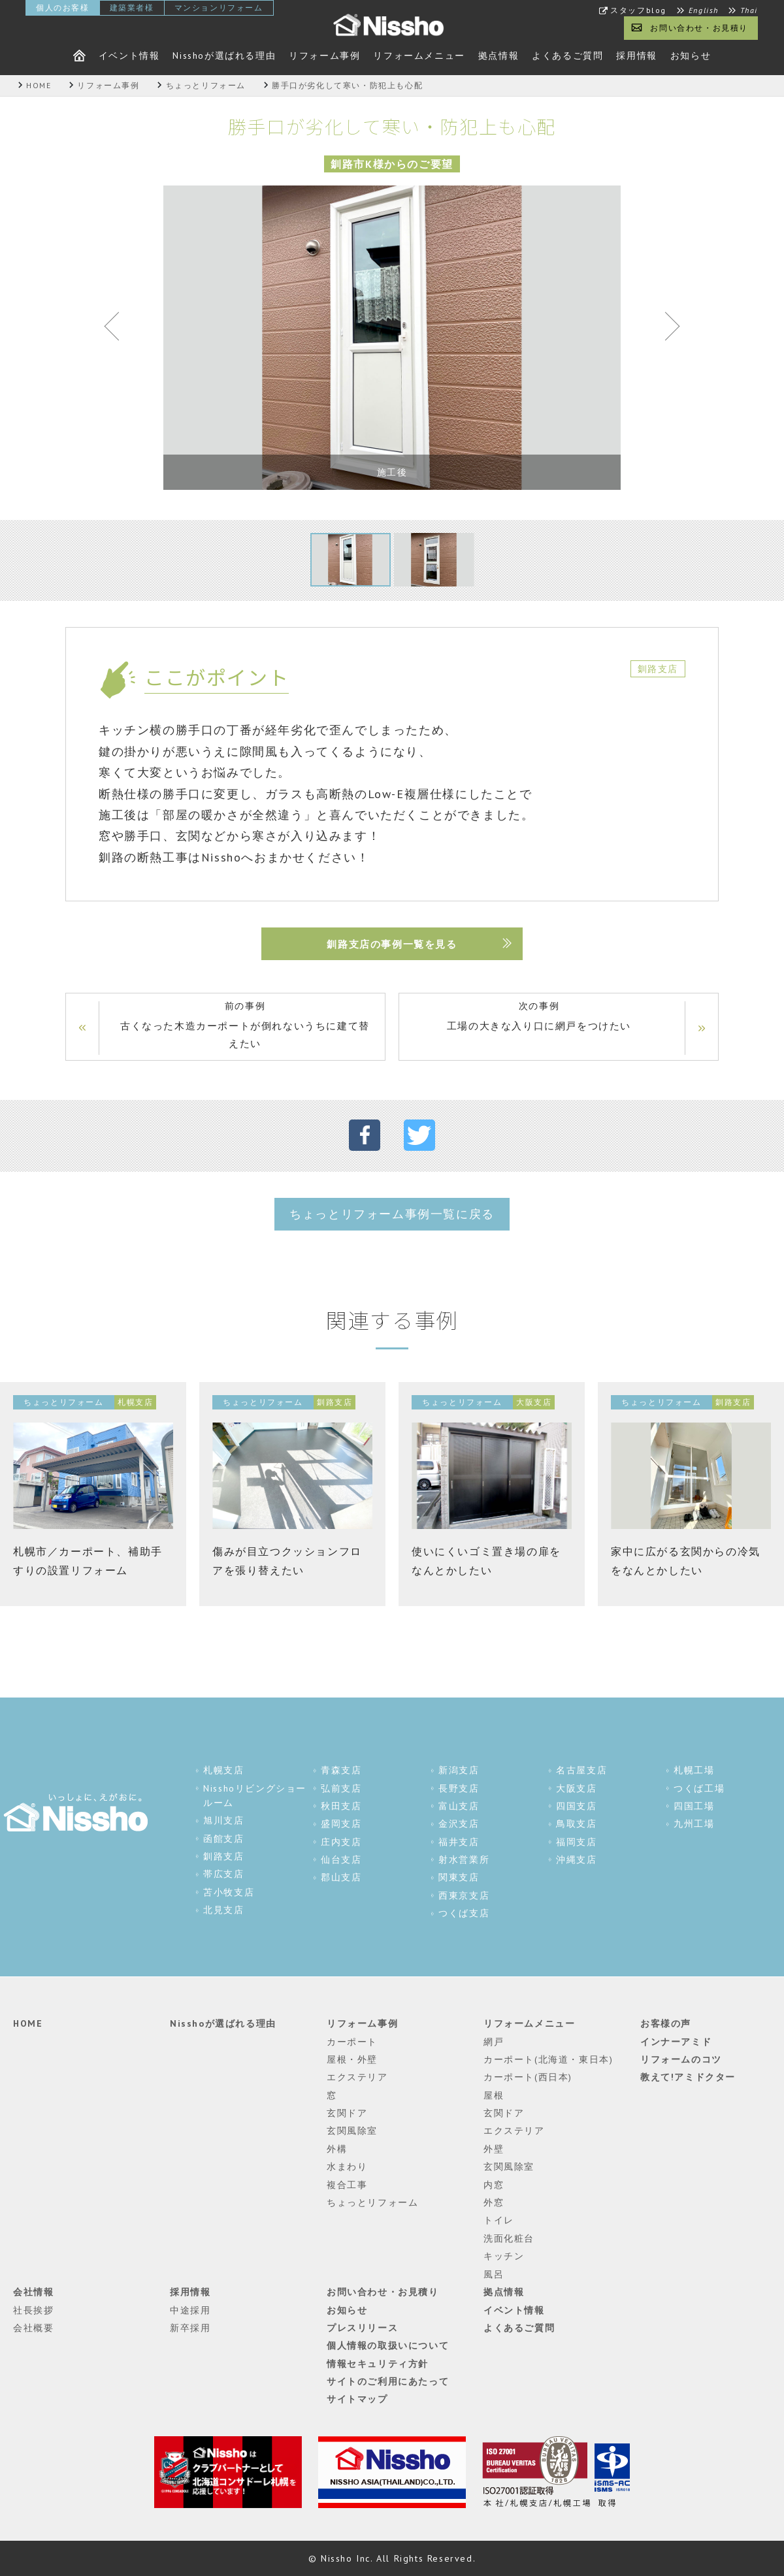 Image resolution: width=784 pixels, height=2576 pixels. Describe the element at coordinates (567, 55) in the screenshot. I see `よくあるご質問` at that location.